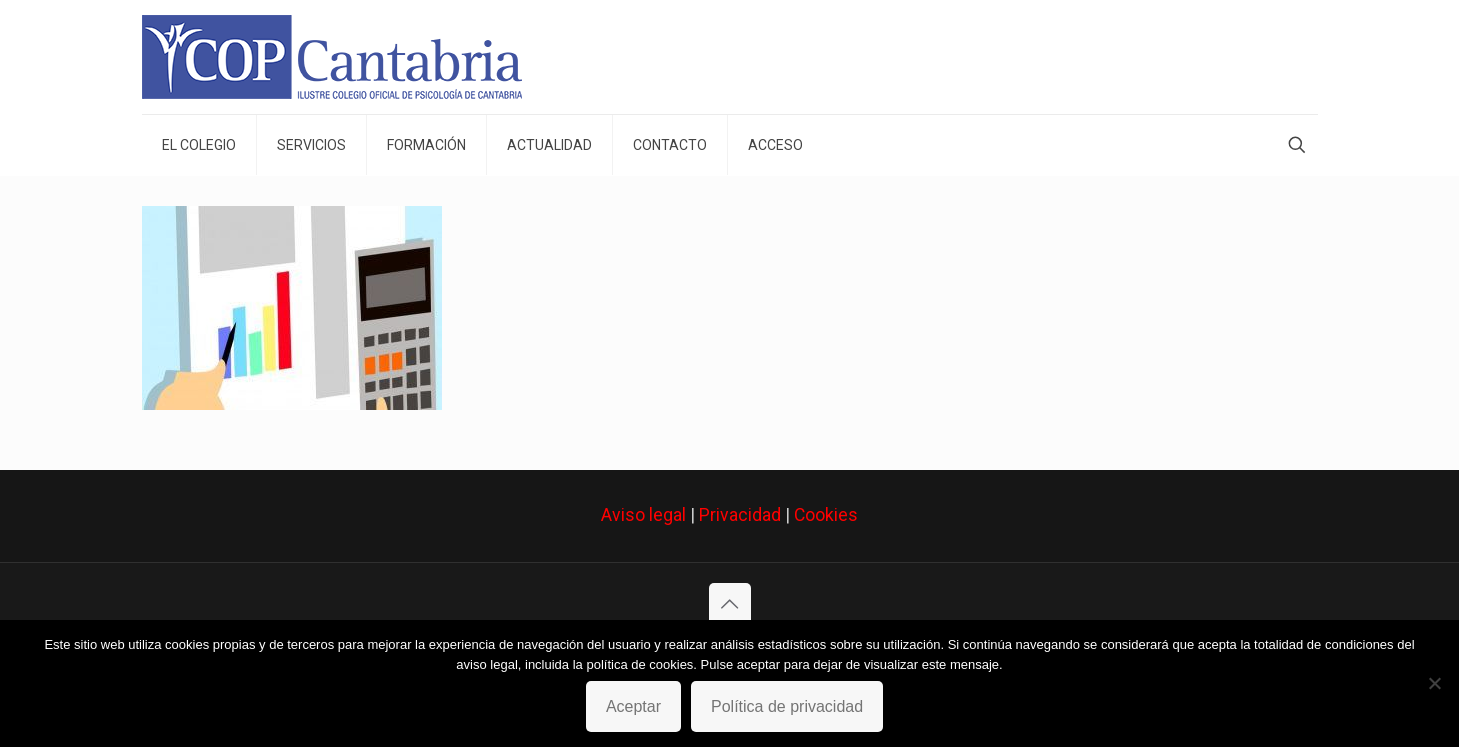  I want to click on Privacidad, so click(740, 515).